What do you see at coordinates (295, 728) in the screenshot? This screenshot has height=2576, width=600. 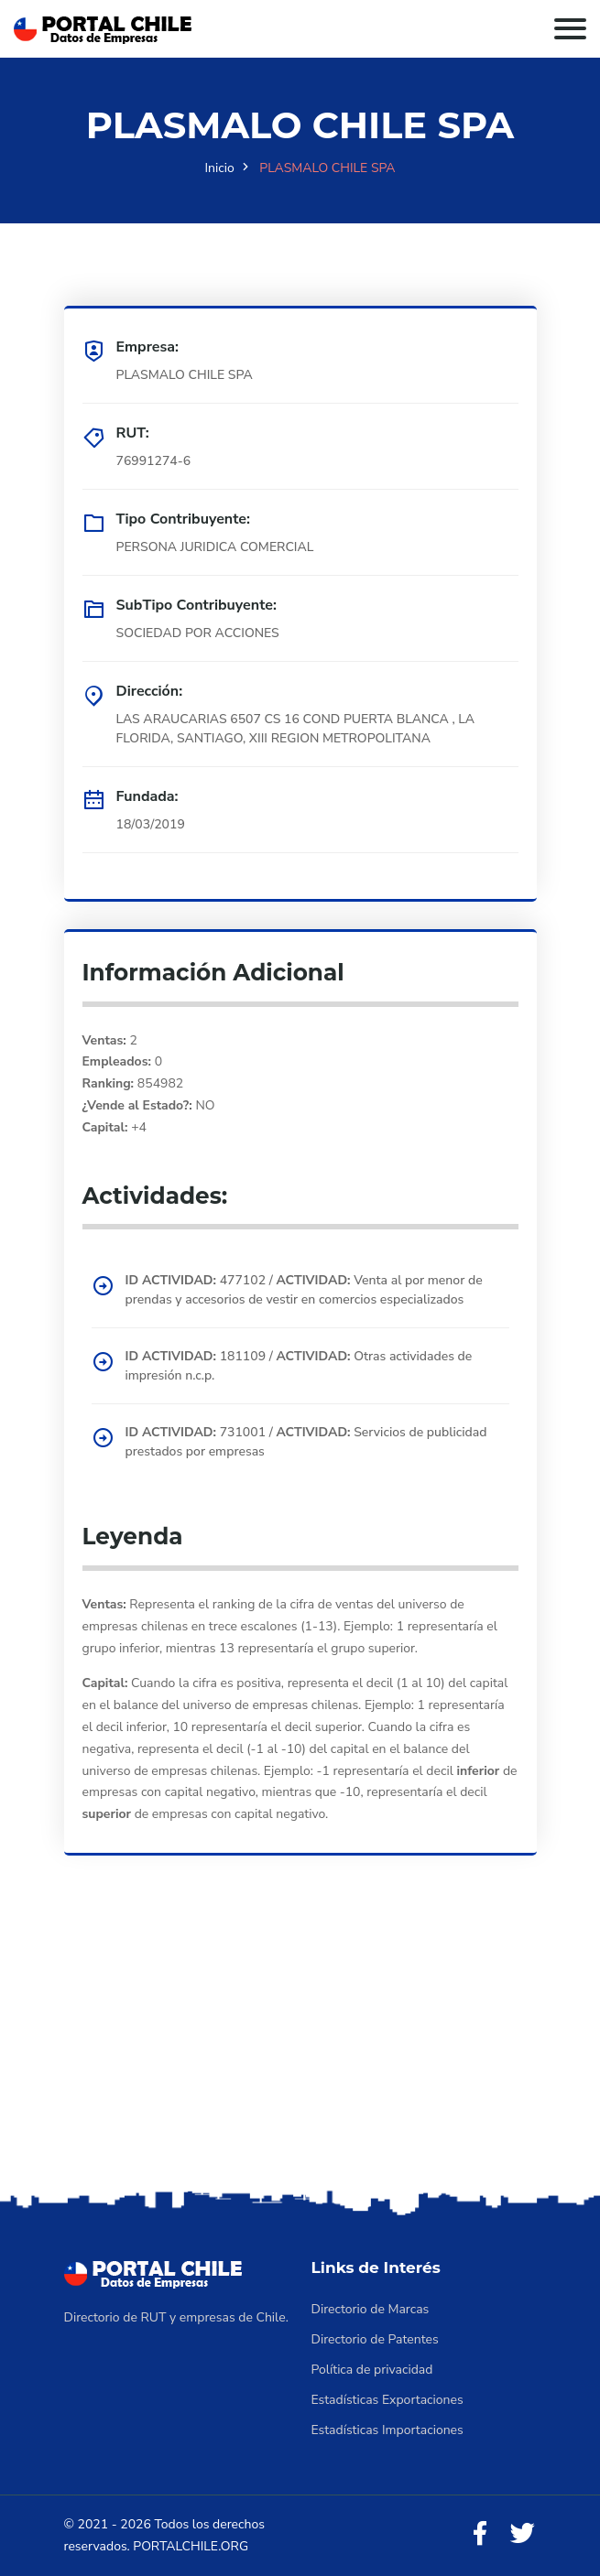 I see `LAS ARAUCARIAS 6507 CS 16 COND PUERTA BLANCA , LA FLORIDA, SANTIAGO, XIII REGION METROPOLITANA` at bounding box center [295, 728].